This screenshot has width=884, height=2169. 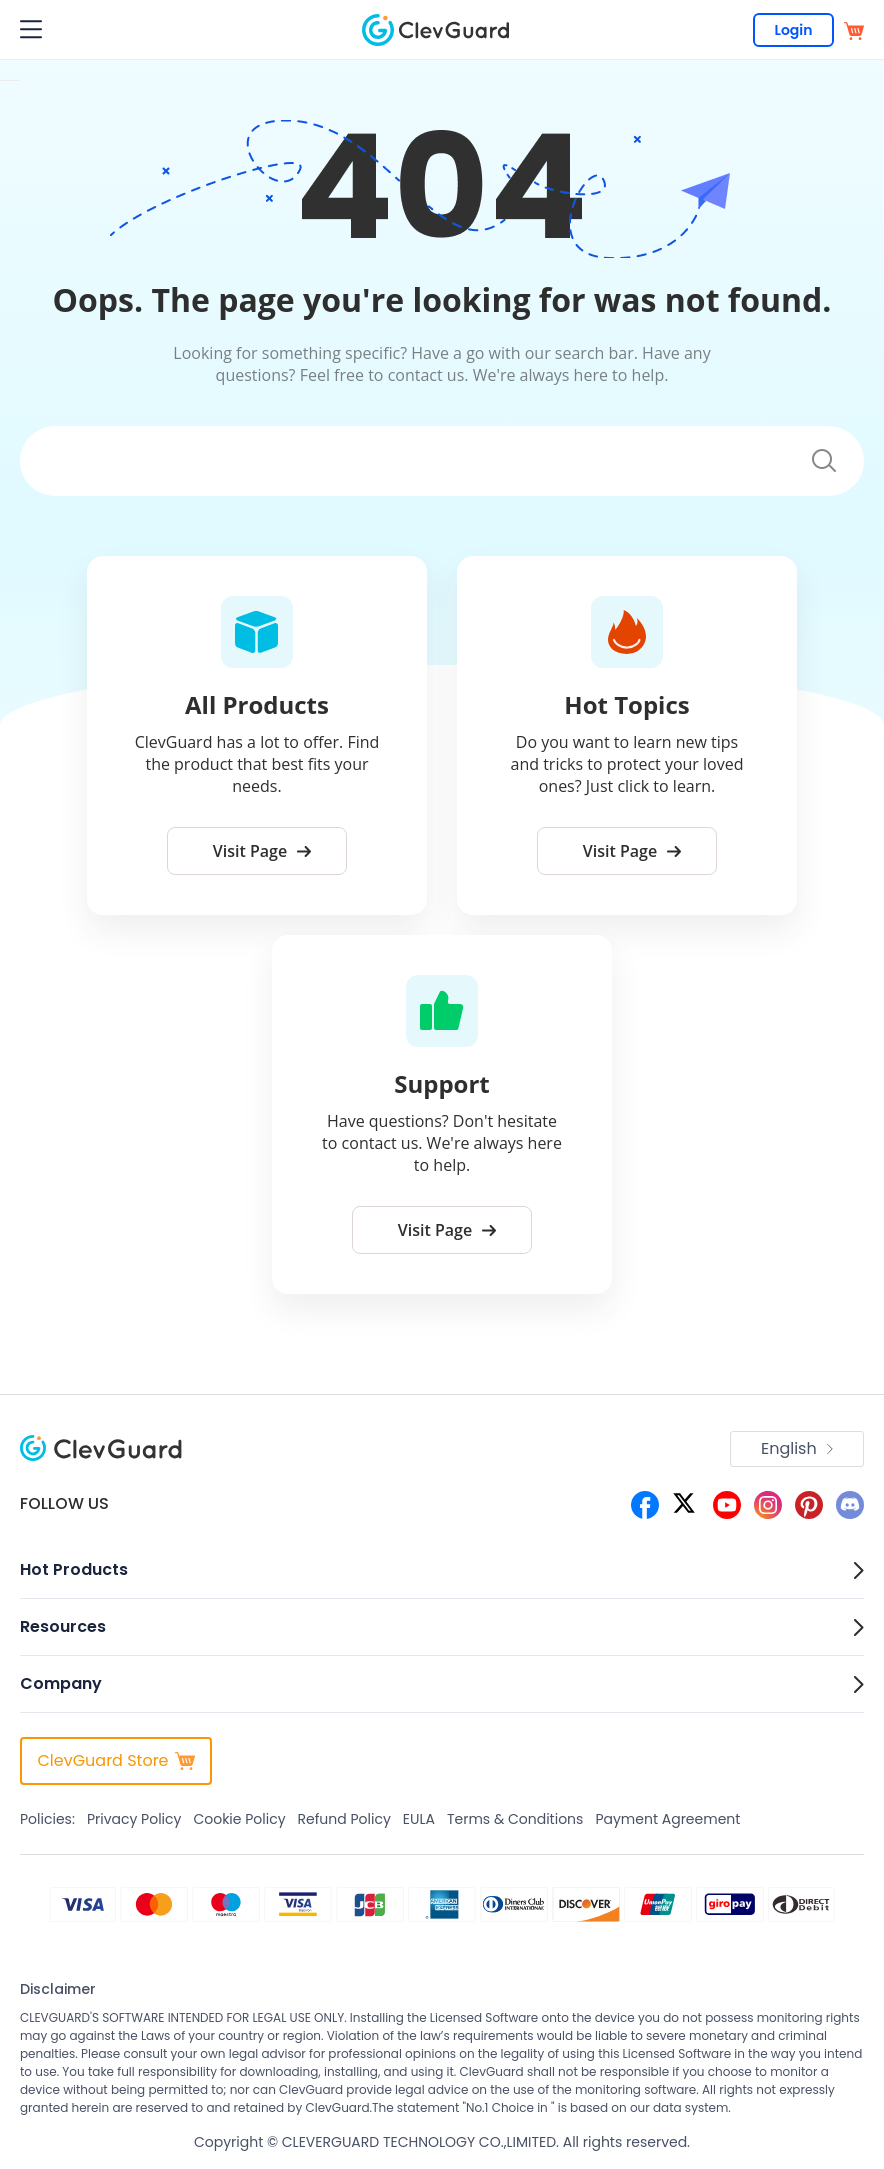 I want to click on Terms & Conditions, so click(x=515, y=1819).